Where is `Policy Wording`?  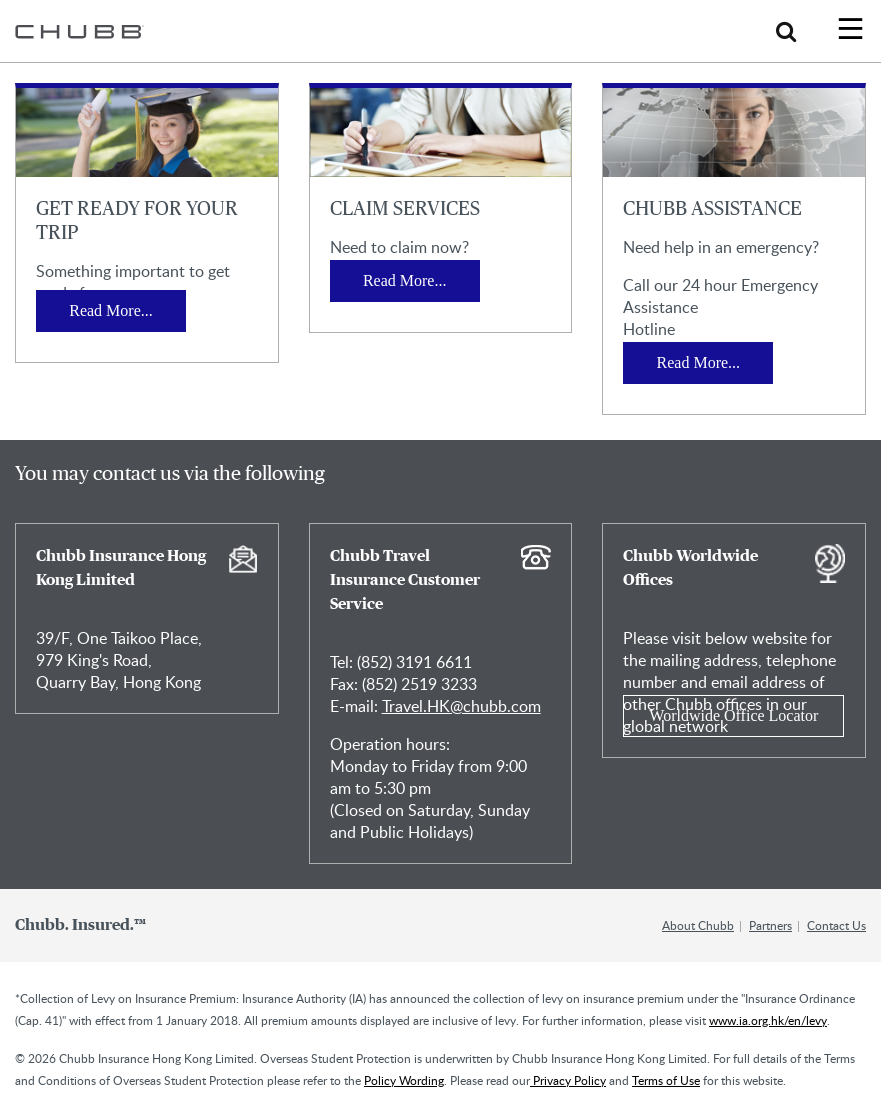
Policy Wording is located at coordinates (404, 1080).